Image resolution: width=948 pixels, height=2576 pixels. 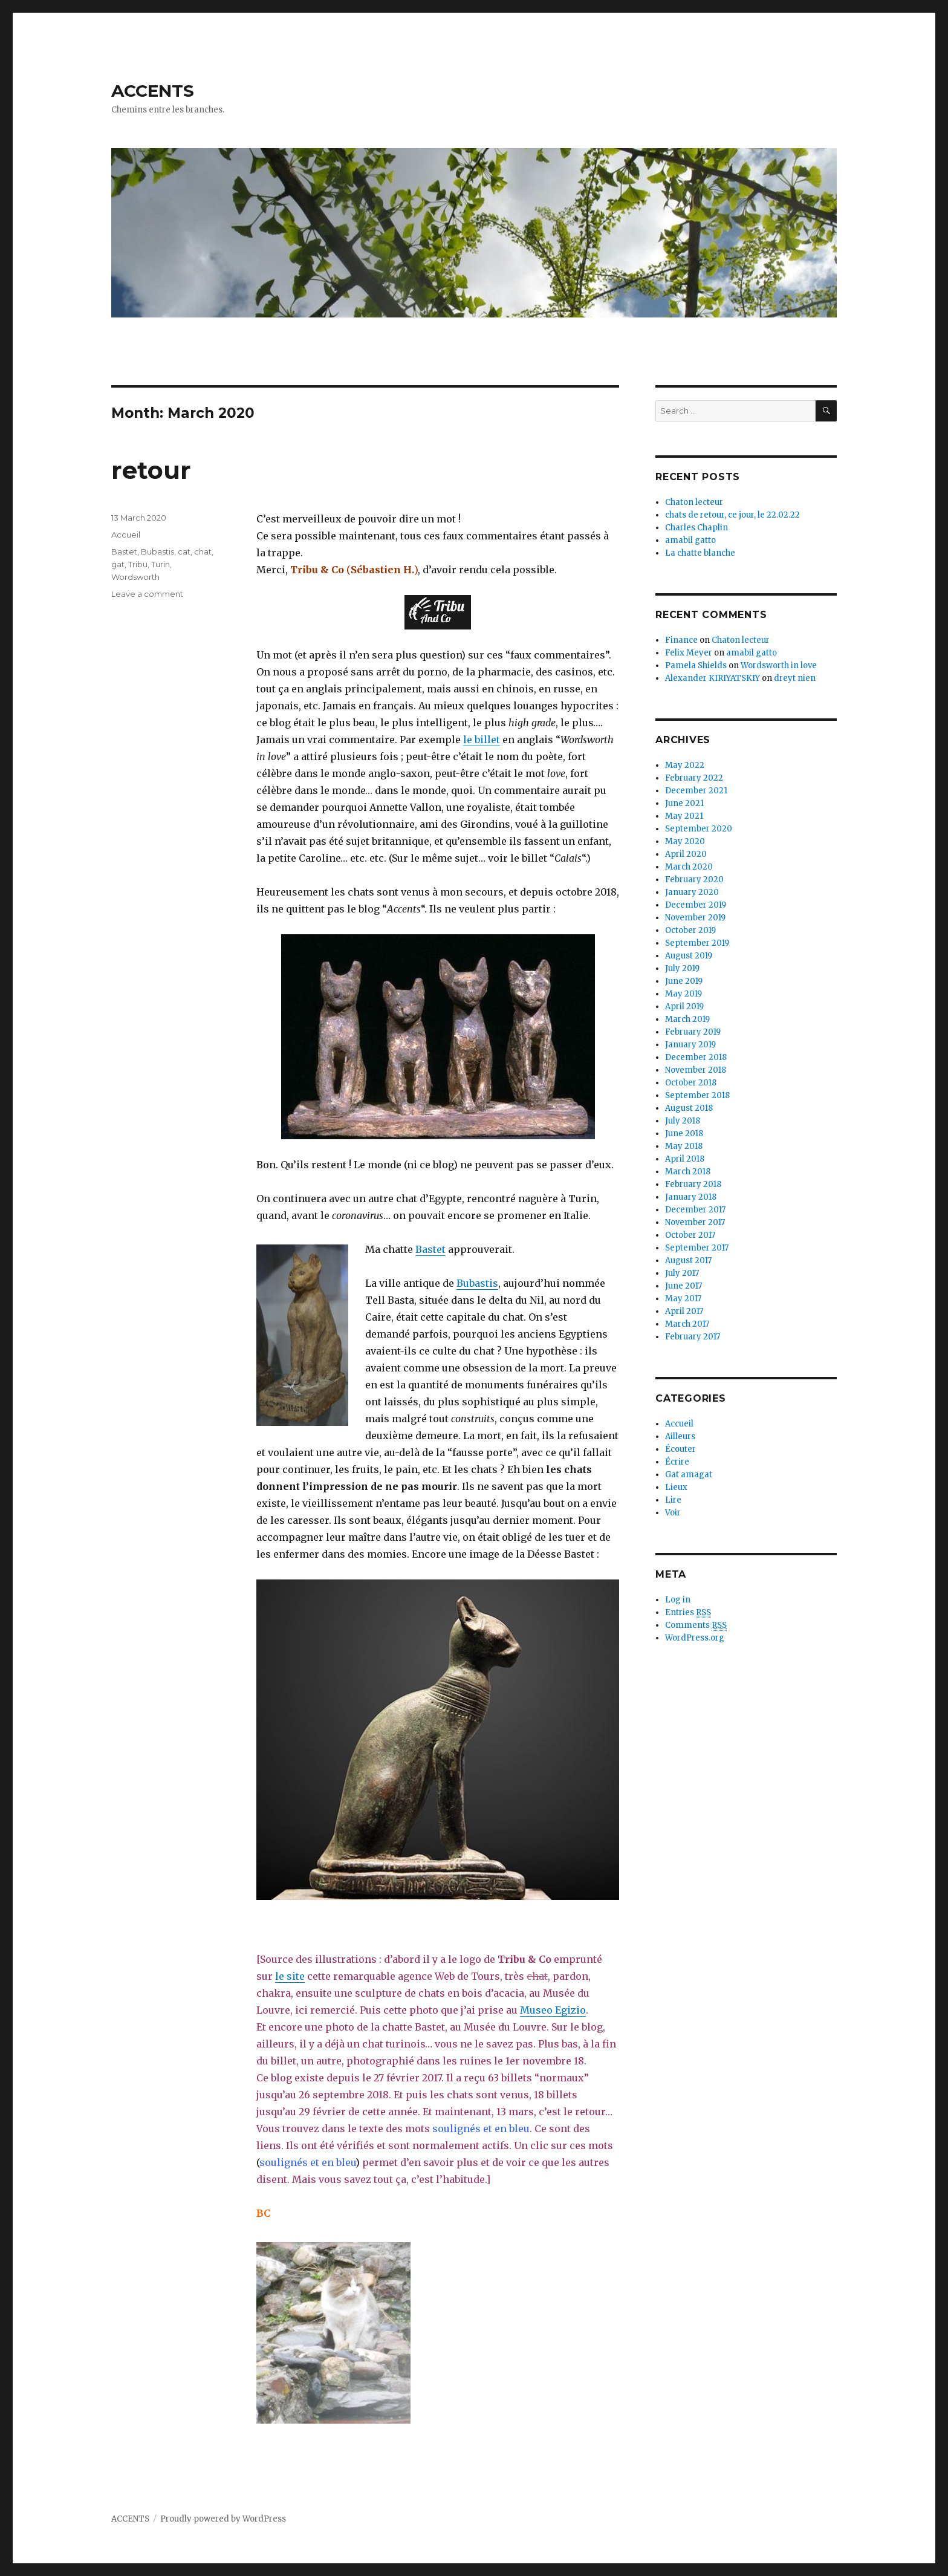 I want to click on Pamela Shields, so click(x=696, y=665).